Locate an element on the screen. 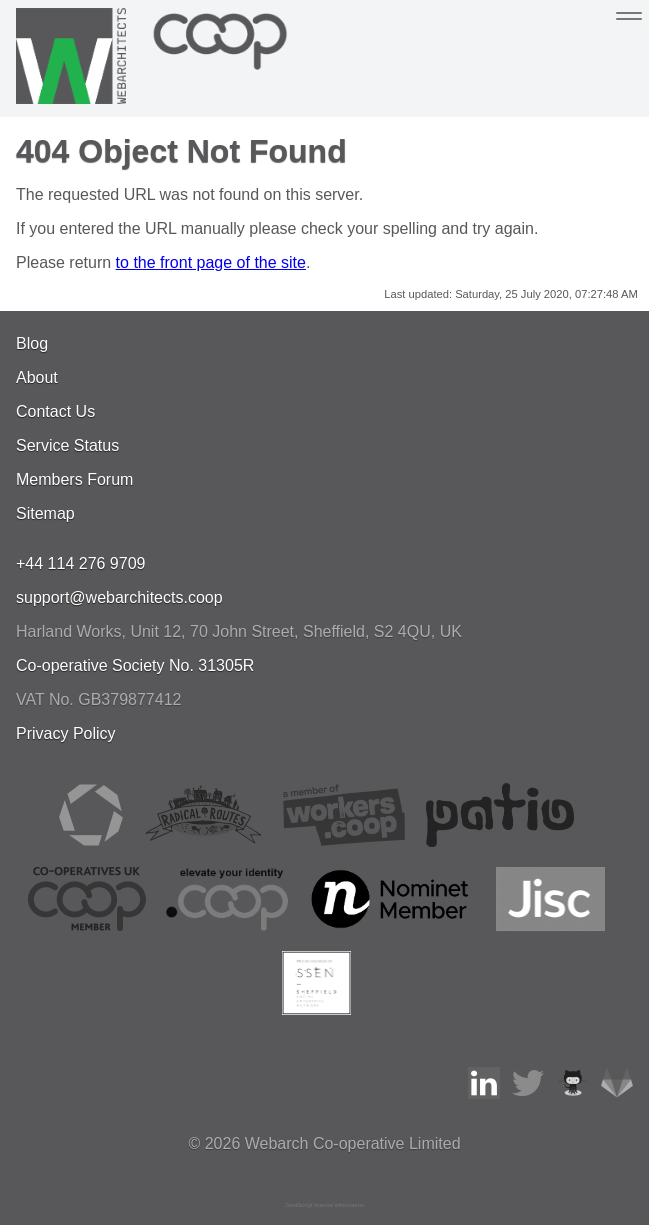 This screenshot has width=649, height=1225. Co-operative Society No. 31305R is located at coordinates (135, 665).